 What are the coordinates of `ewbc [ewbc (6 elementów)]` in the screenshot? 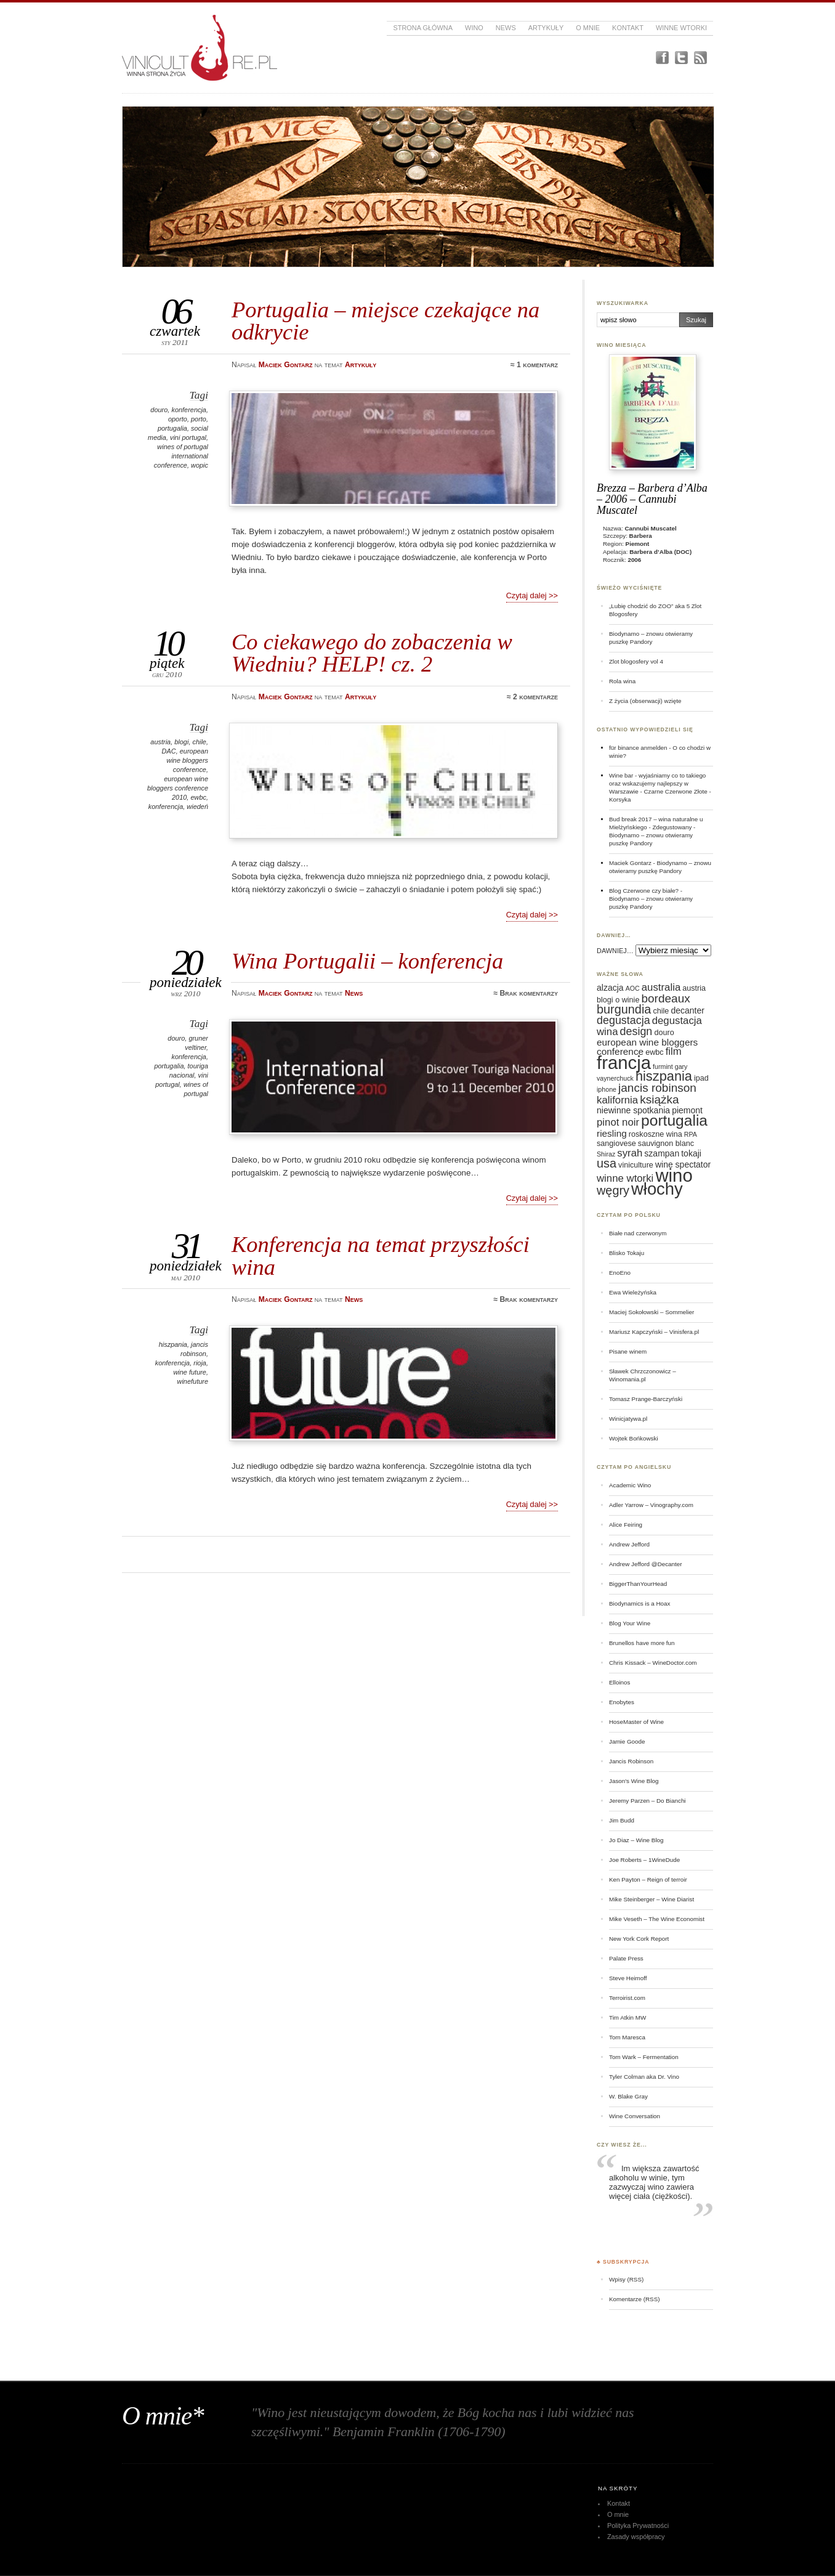 It's located at (654, 1052).